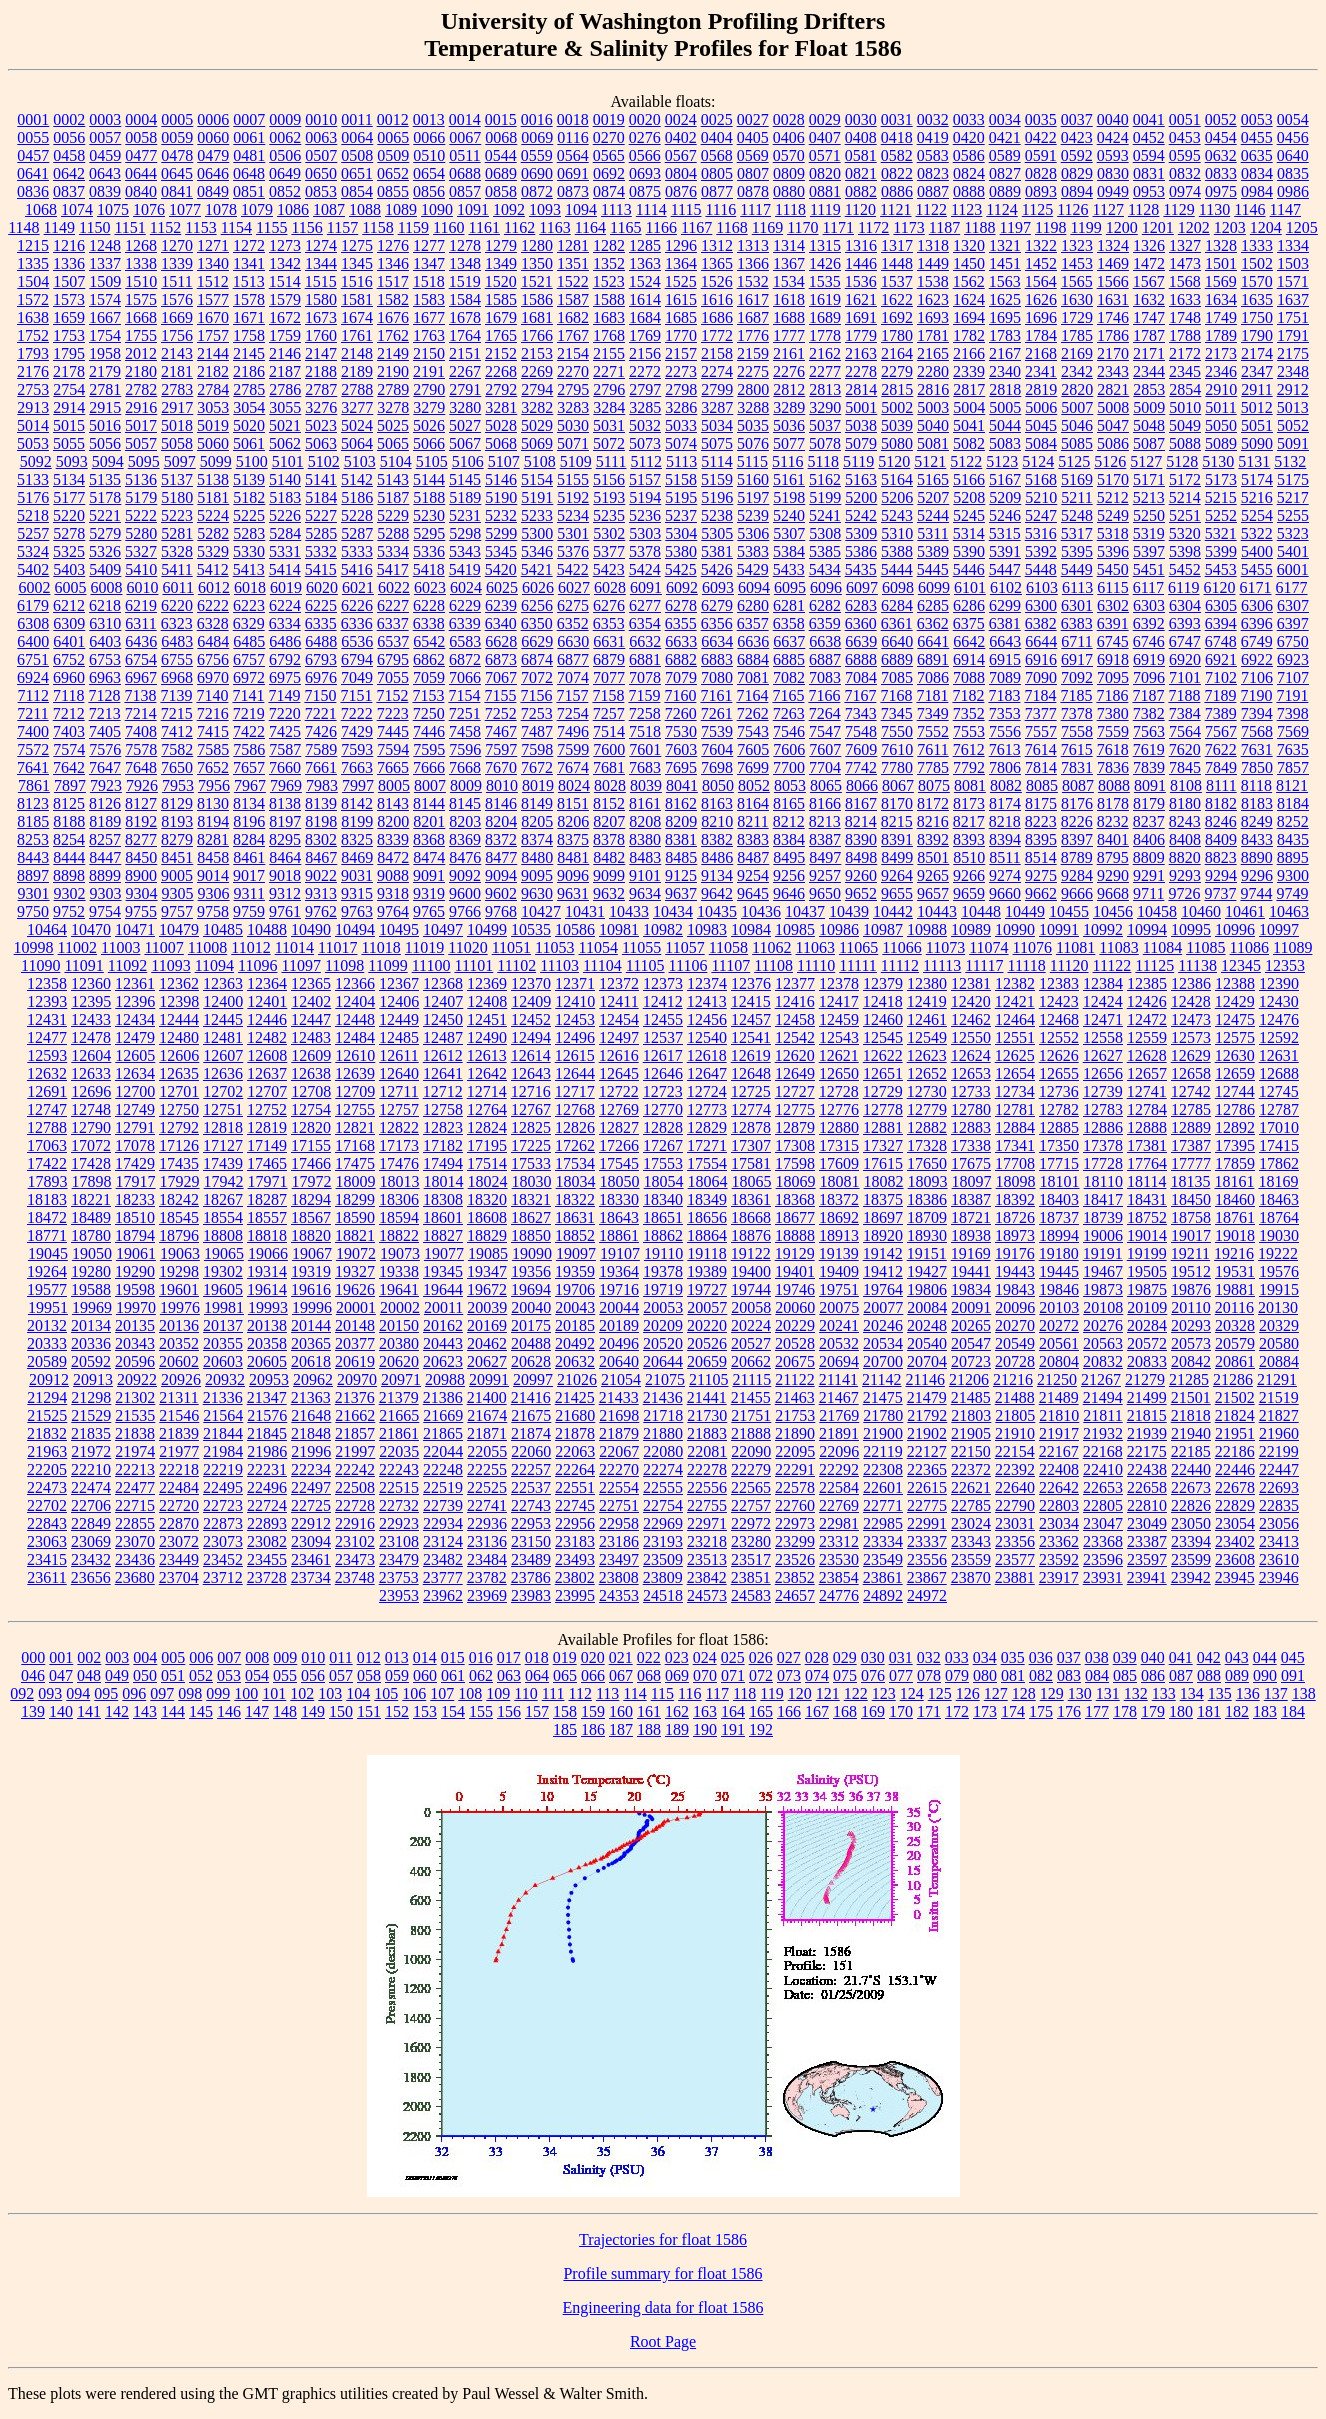  I want to click on 0421, so click(1005, 137).